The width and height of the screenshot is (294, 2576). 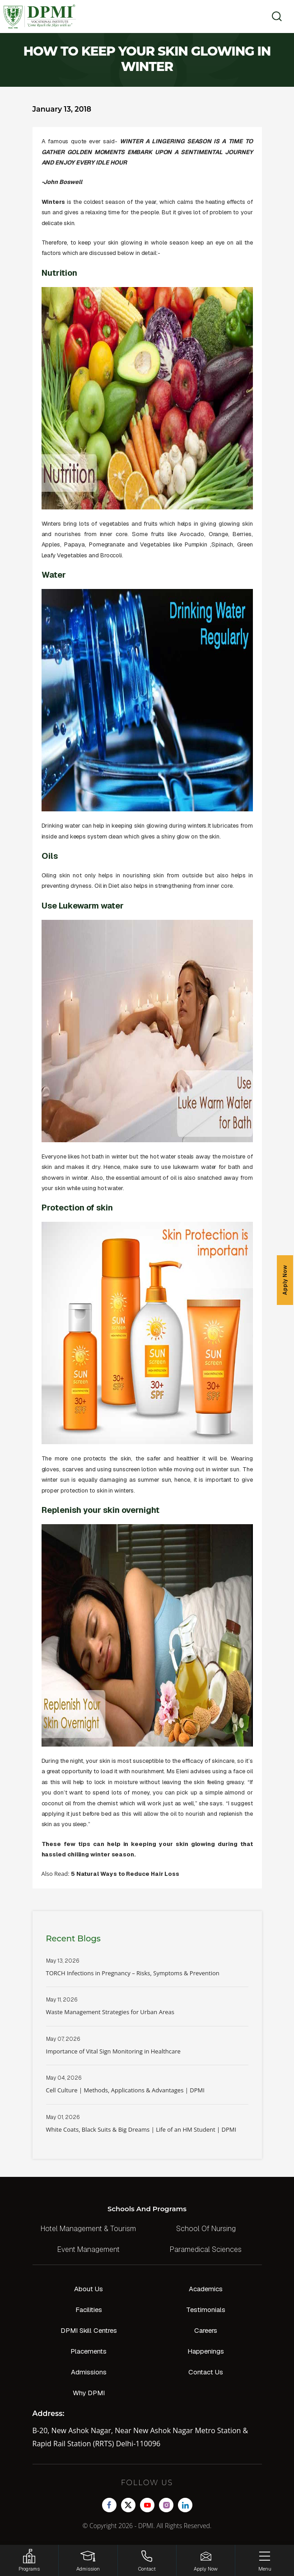 I want to click on [Enquire Now!], so click(x=206, y=2560).